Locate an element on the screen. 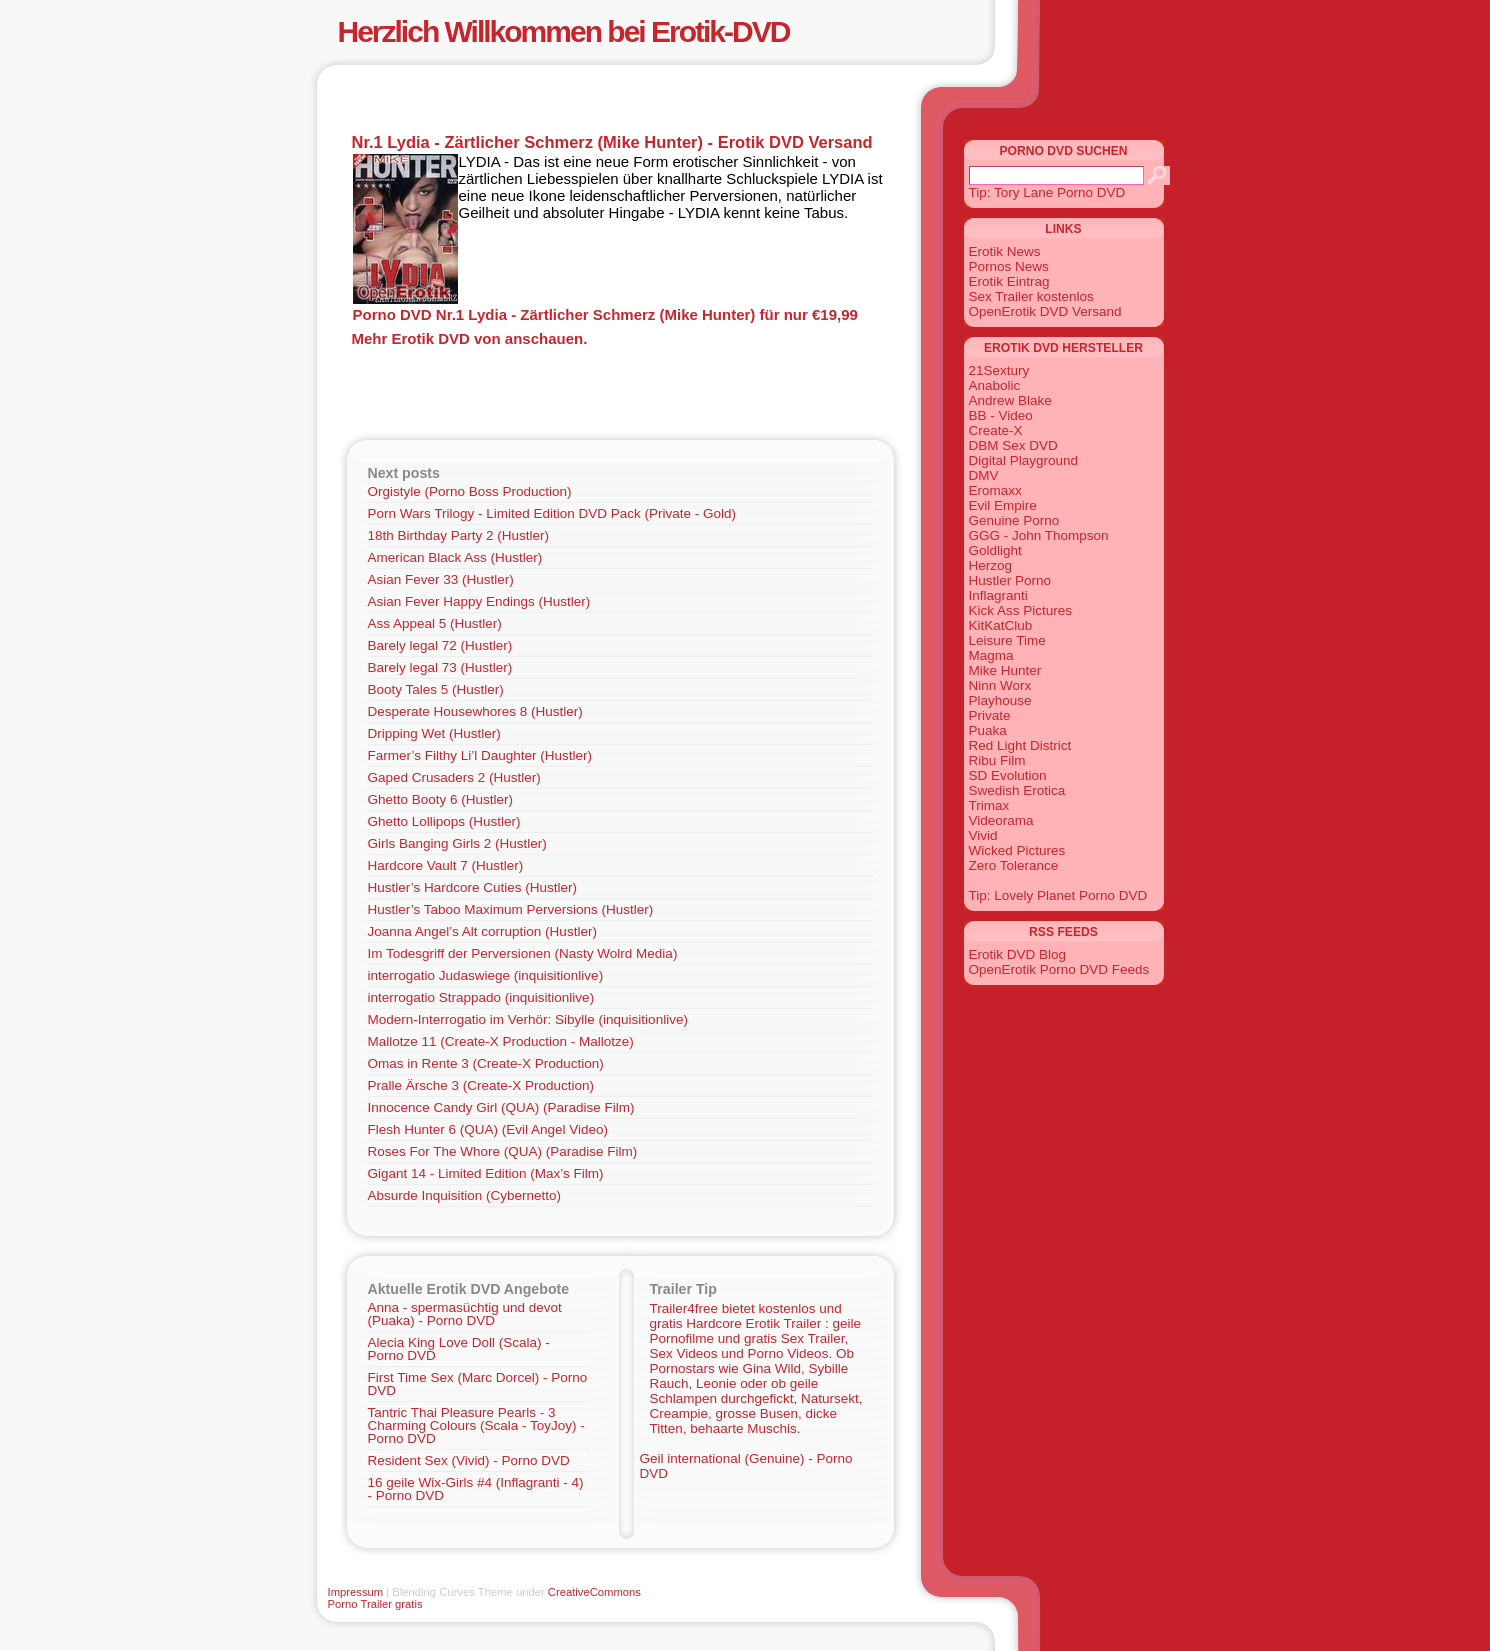 The width and height of the screenshot is (1490, 1651). Erotik News is located at coordinates (1005, 251).